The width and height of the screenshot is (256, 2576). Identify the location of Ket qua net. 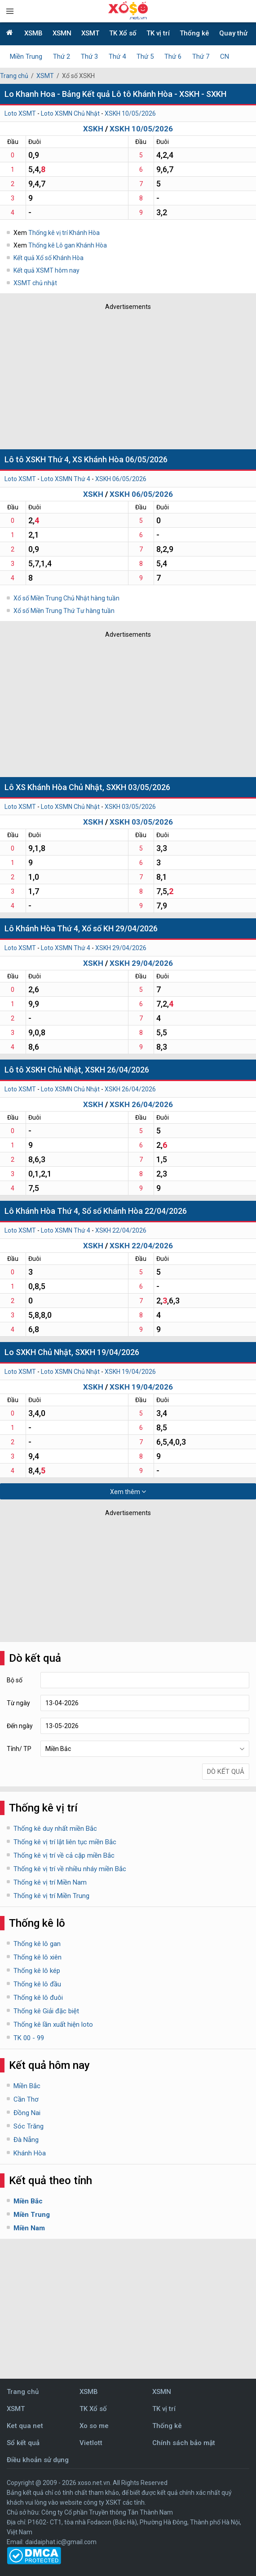
(25, 2426).